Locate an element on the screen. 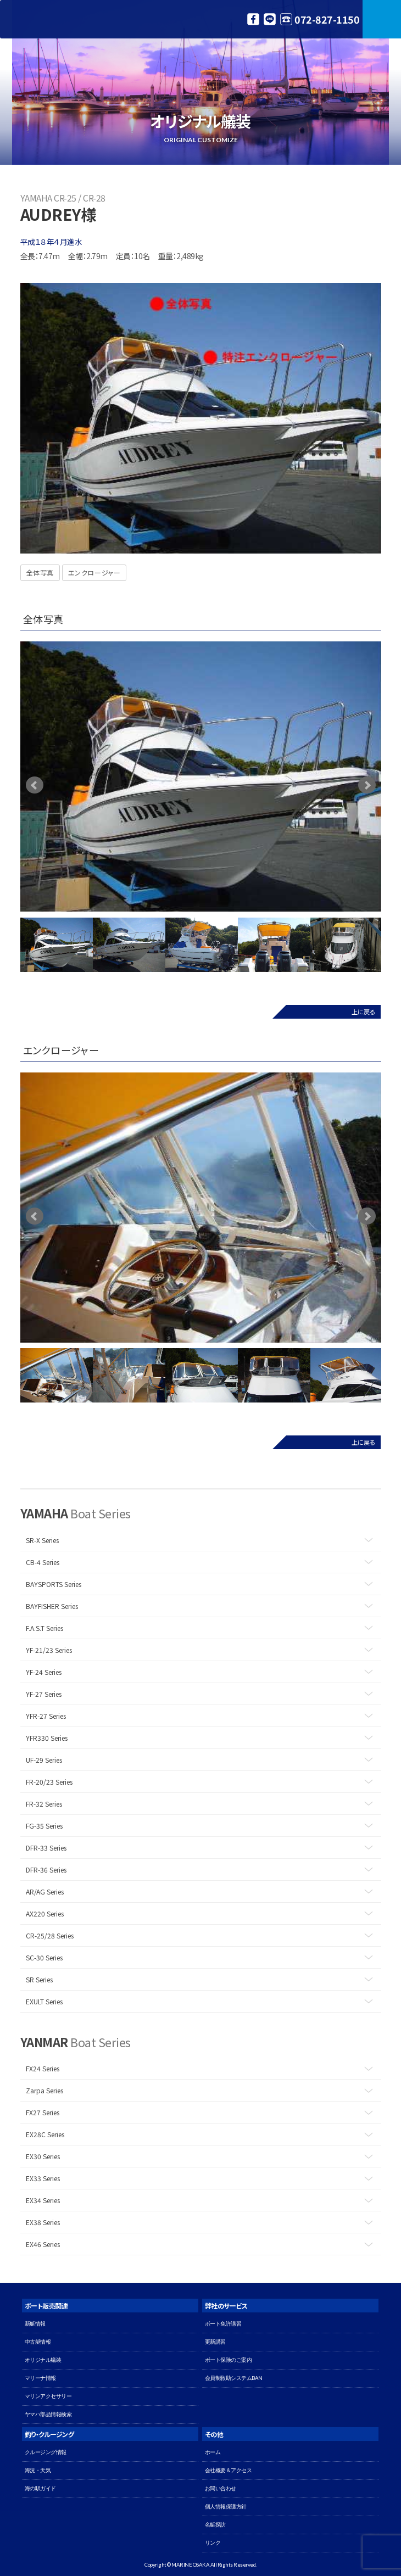  ボート免許講習 is located at coordinates (223, 2324).